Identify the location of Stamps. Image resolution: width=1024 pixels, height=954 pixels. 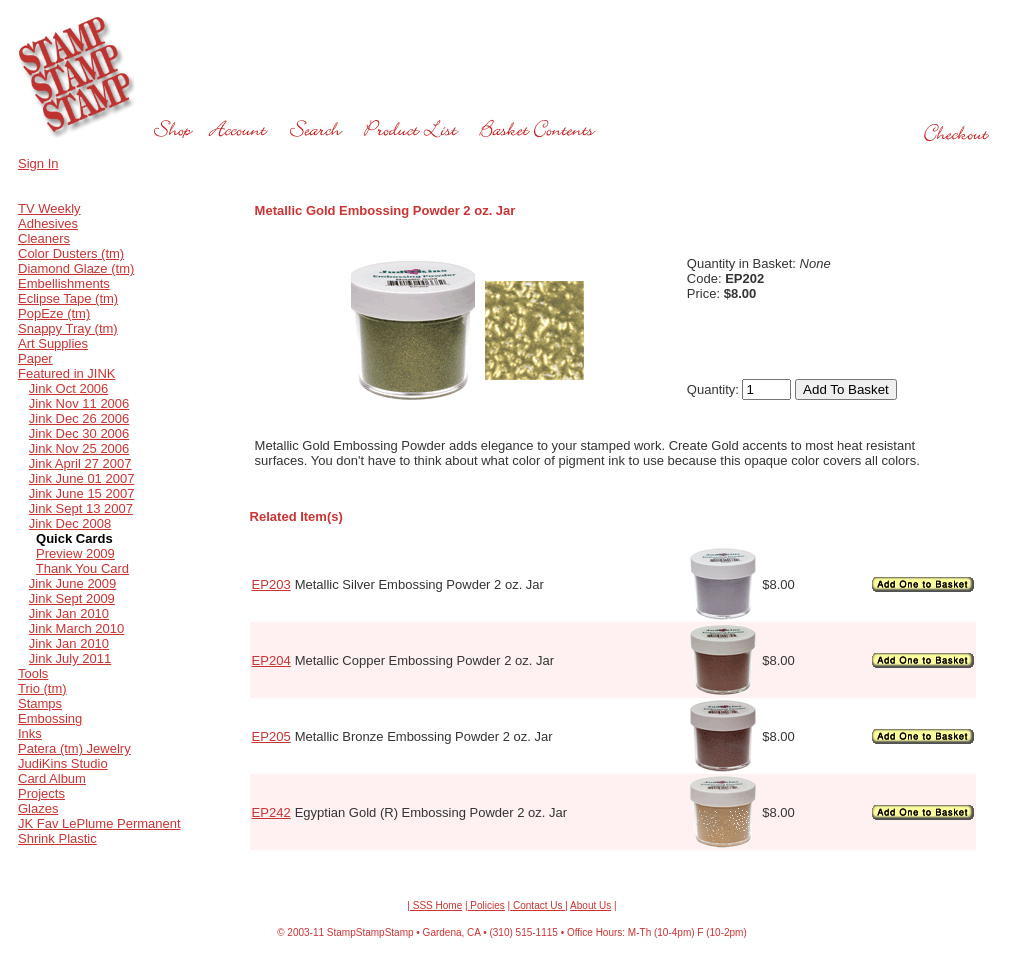
(40, 703).